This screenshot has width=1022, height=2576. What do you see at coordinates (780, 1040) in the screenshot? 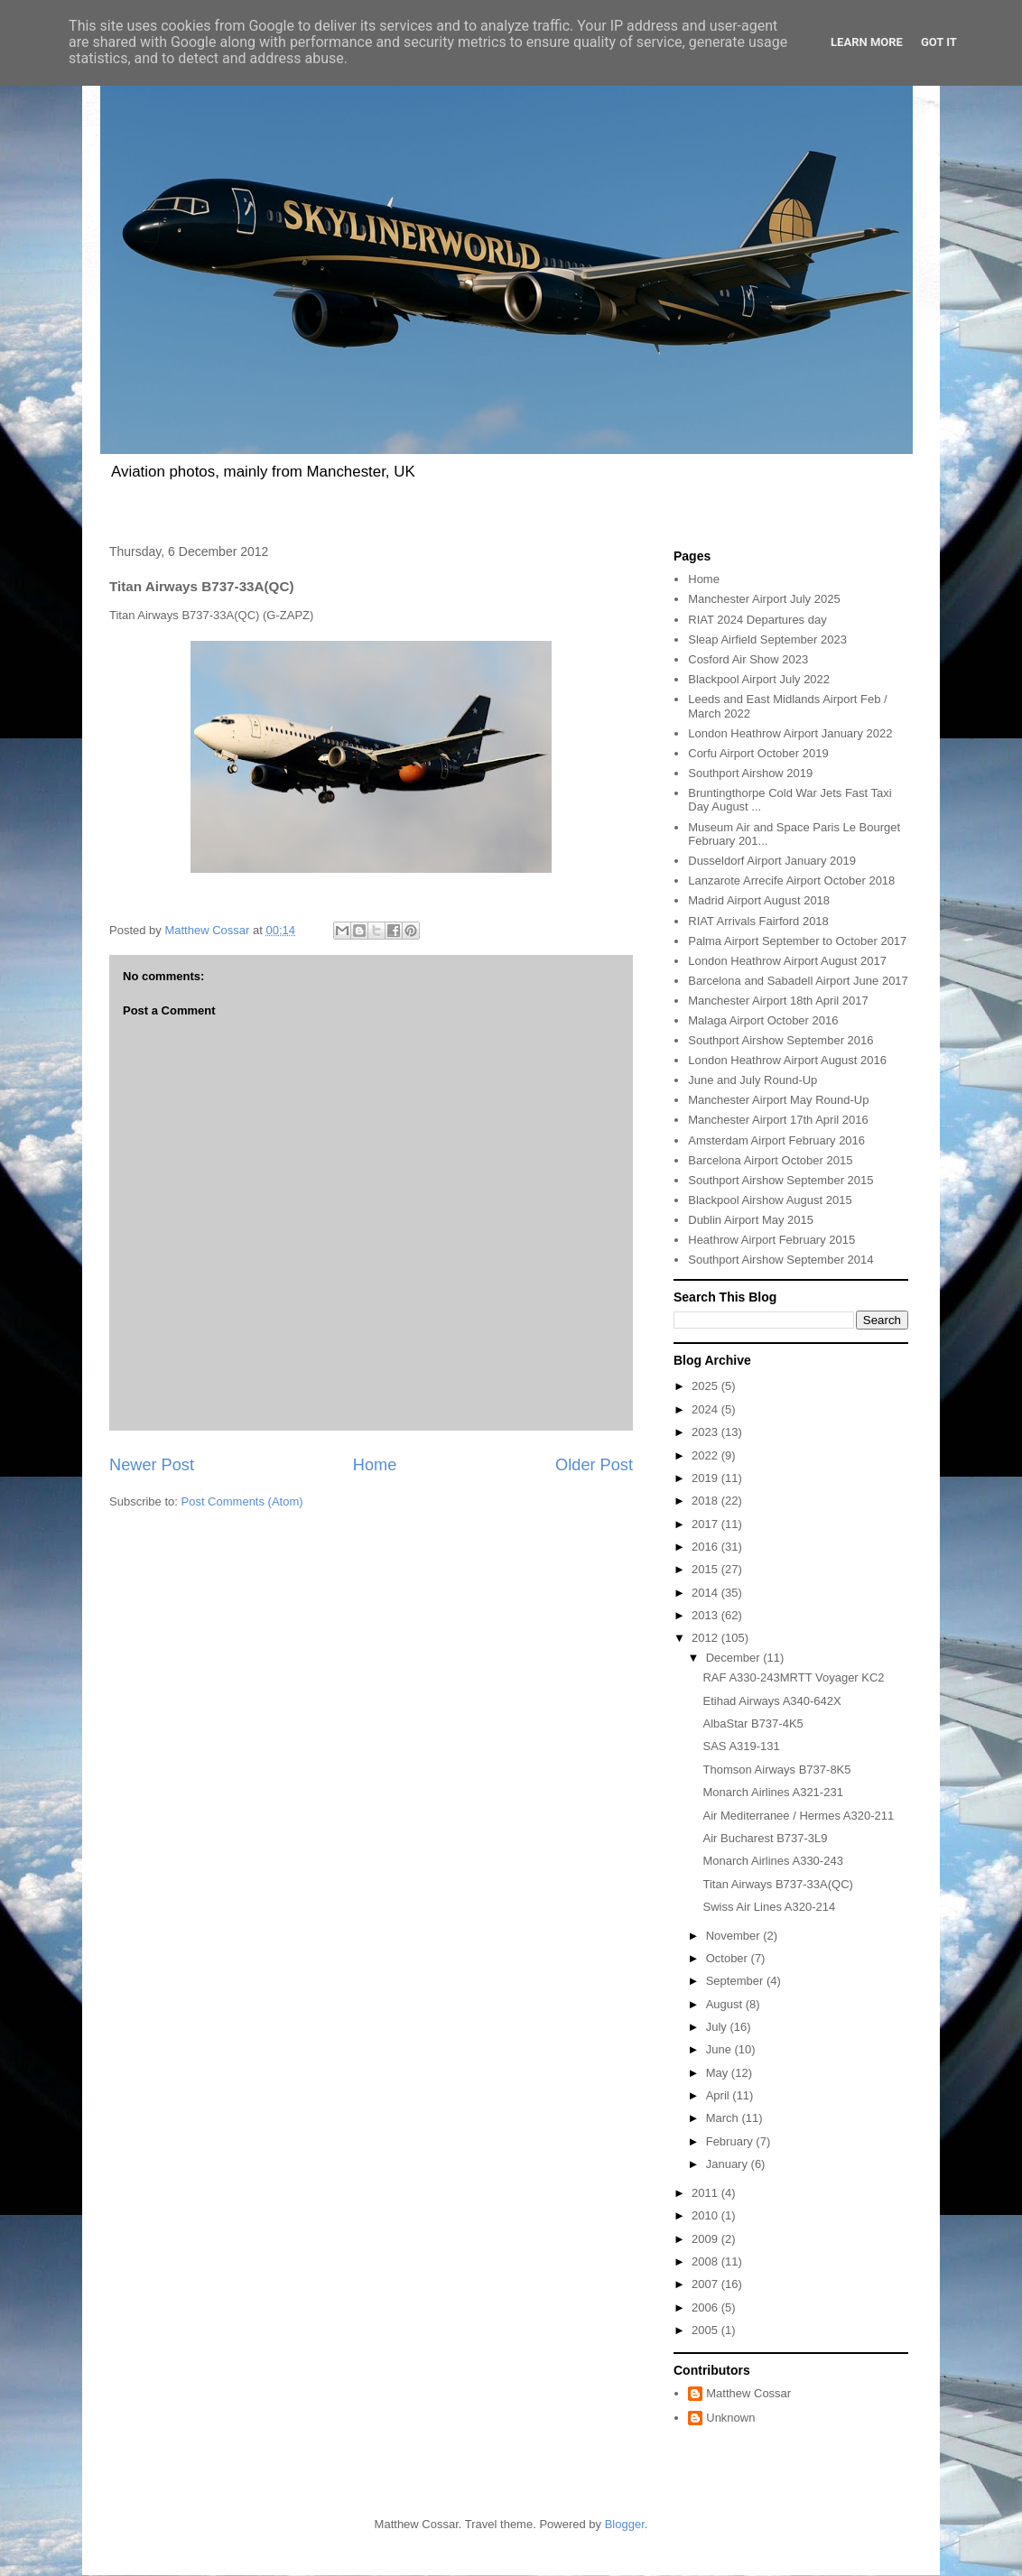
I see `Southport Airshow September 2016` at bounding box center [780, 1040].